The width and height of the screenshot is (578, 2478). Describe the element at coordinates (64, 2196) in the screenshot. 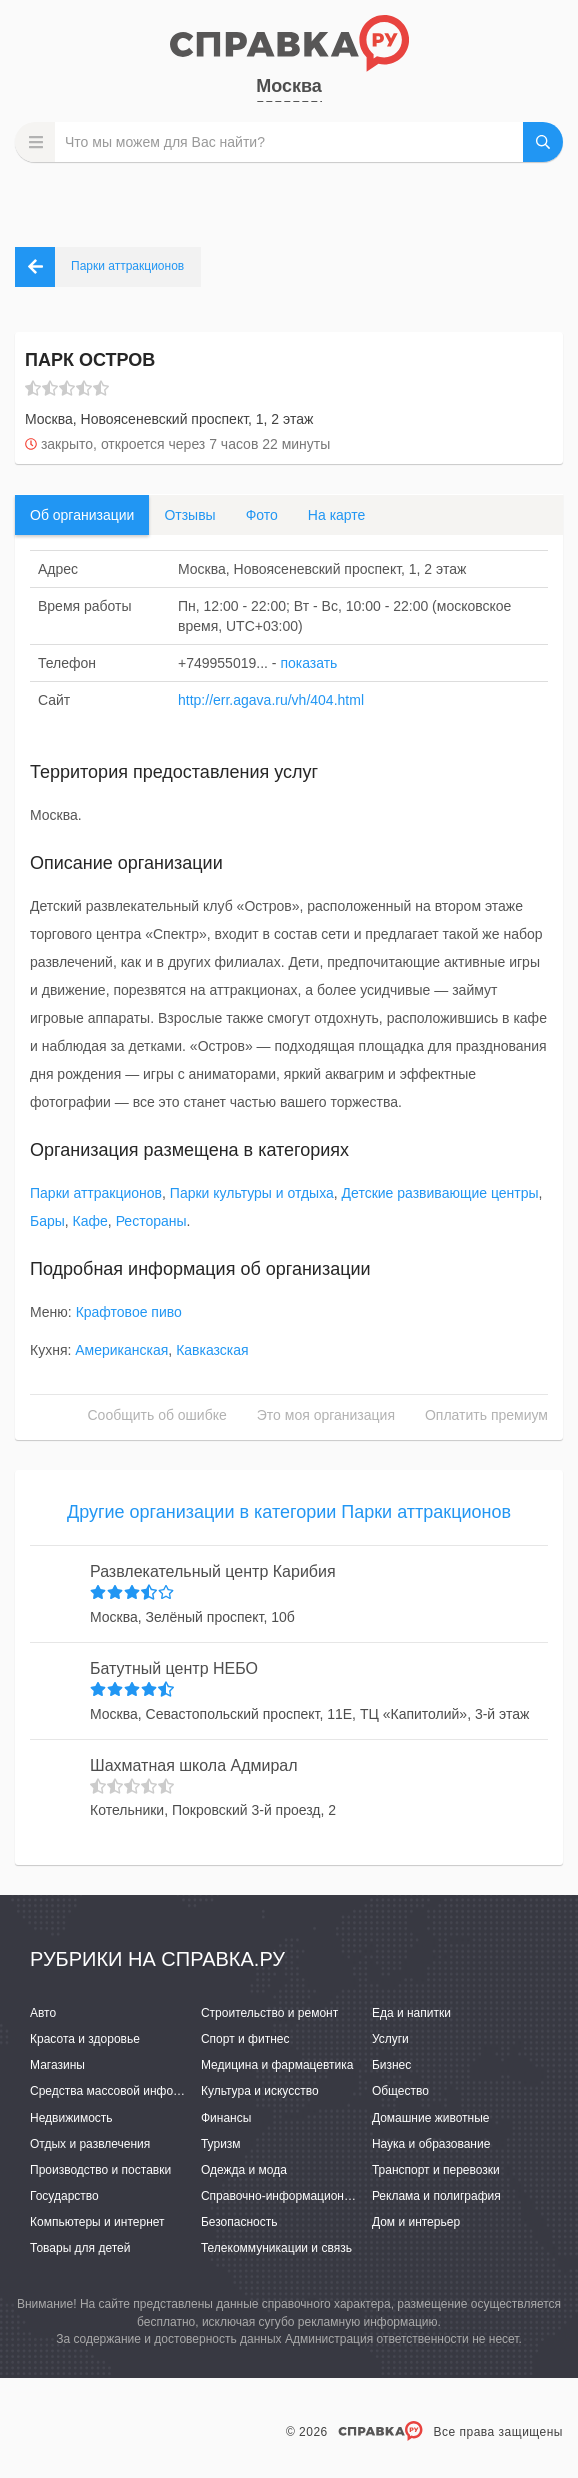

I see `Государство` at that location.